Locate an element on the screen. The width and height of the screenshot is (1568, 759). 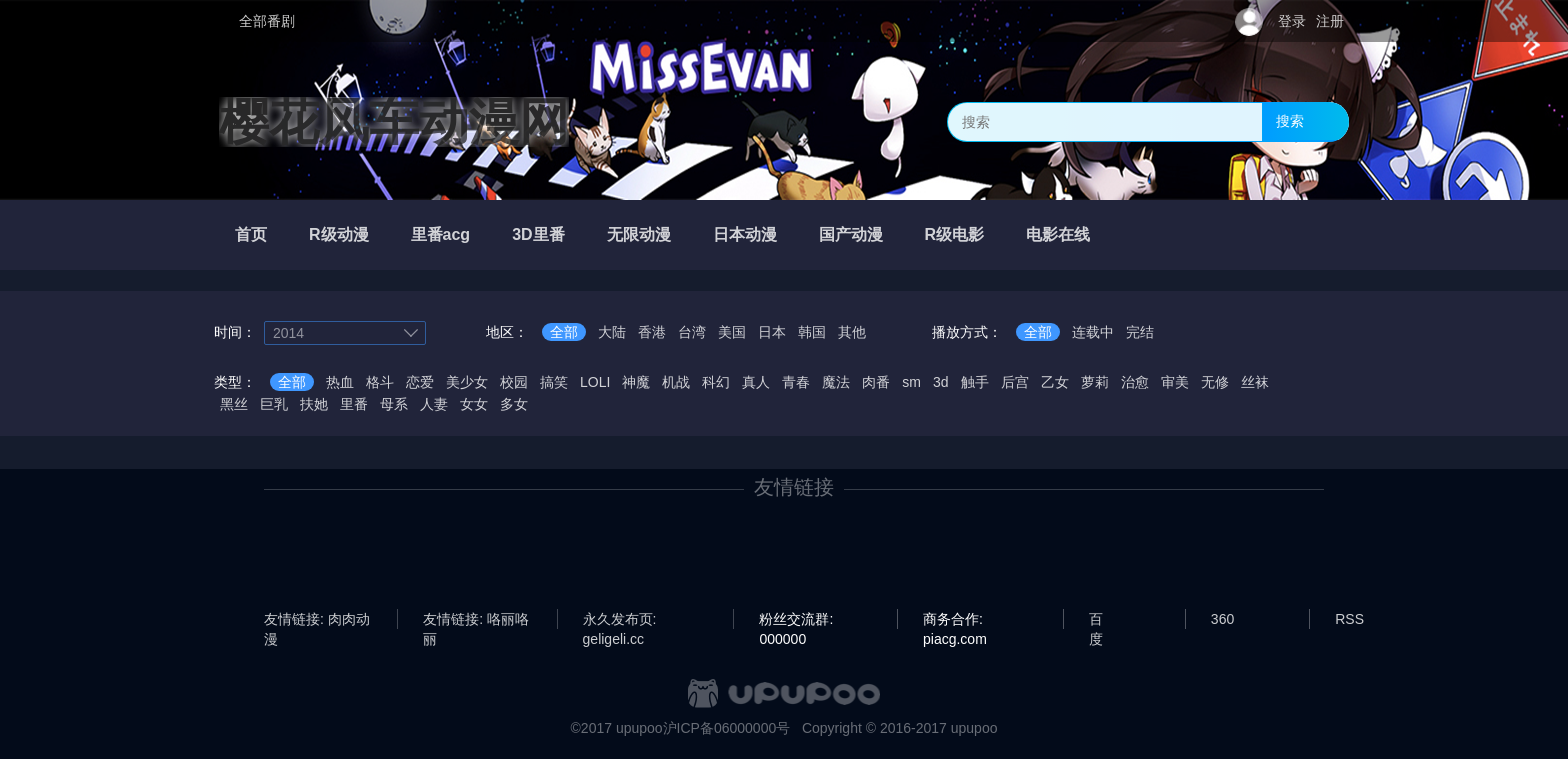
香港 is located at coordinates (652, 332).